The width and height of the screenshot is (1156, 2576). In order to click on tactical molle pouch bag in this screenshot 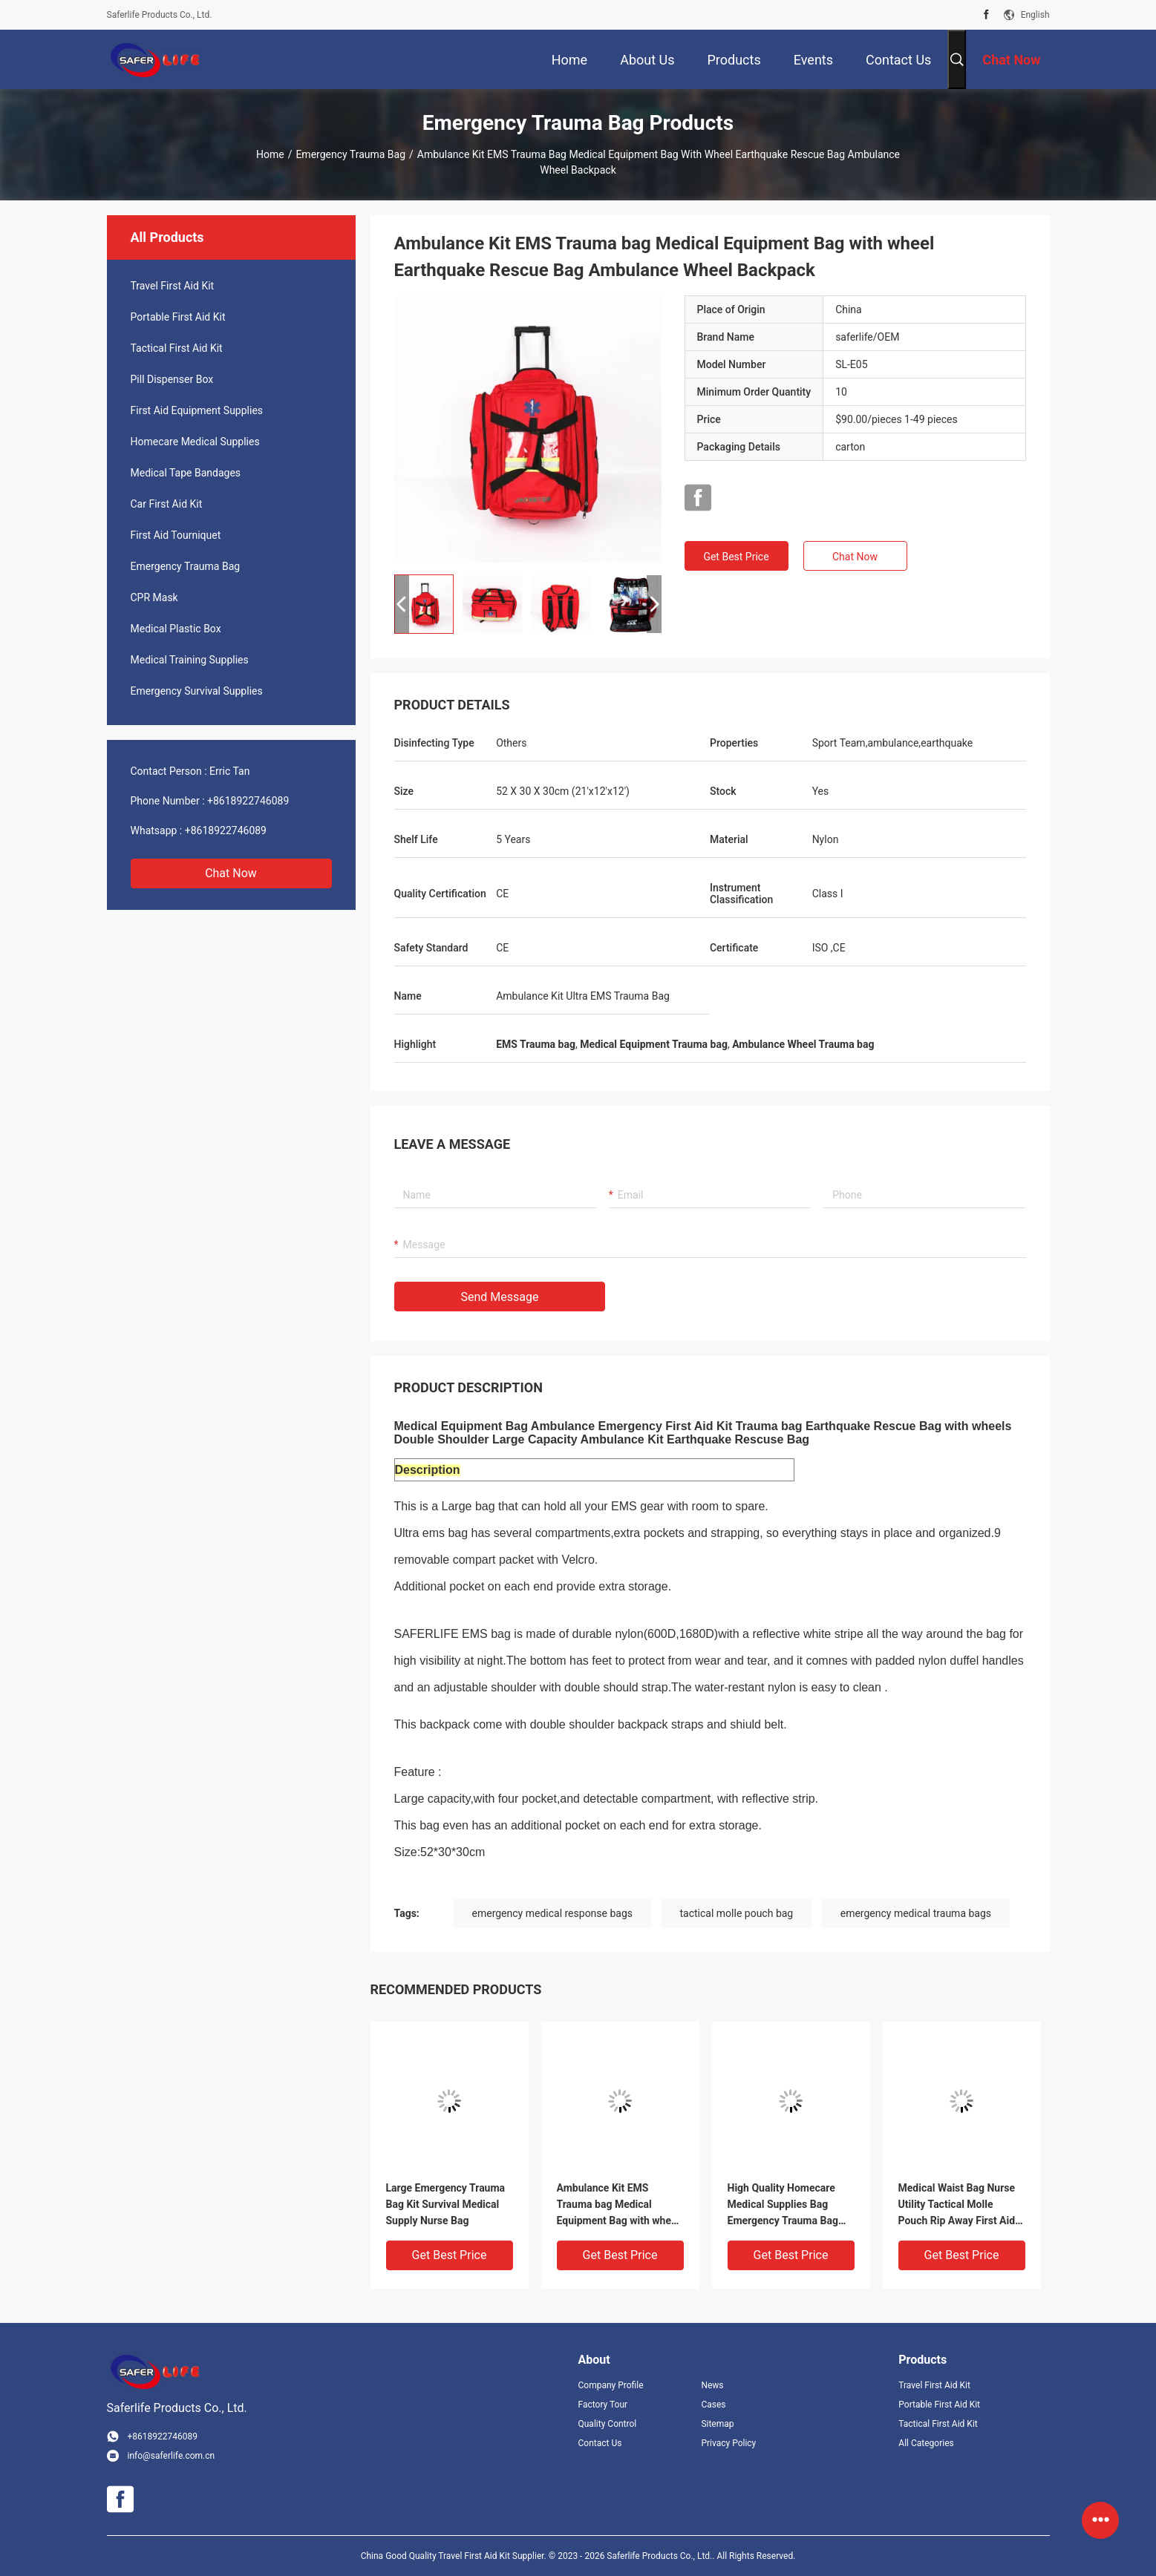, I will do `click(737, 1913)`.